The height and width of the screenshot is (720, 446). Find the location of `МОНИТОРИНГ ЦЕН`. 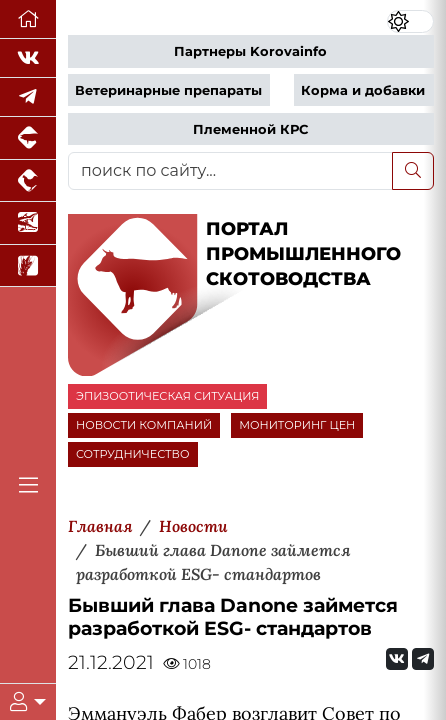

МОНИТОРИНГ ЦЕН is located at coordinates (297, 425).